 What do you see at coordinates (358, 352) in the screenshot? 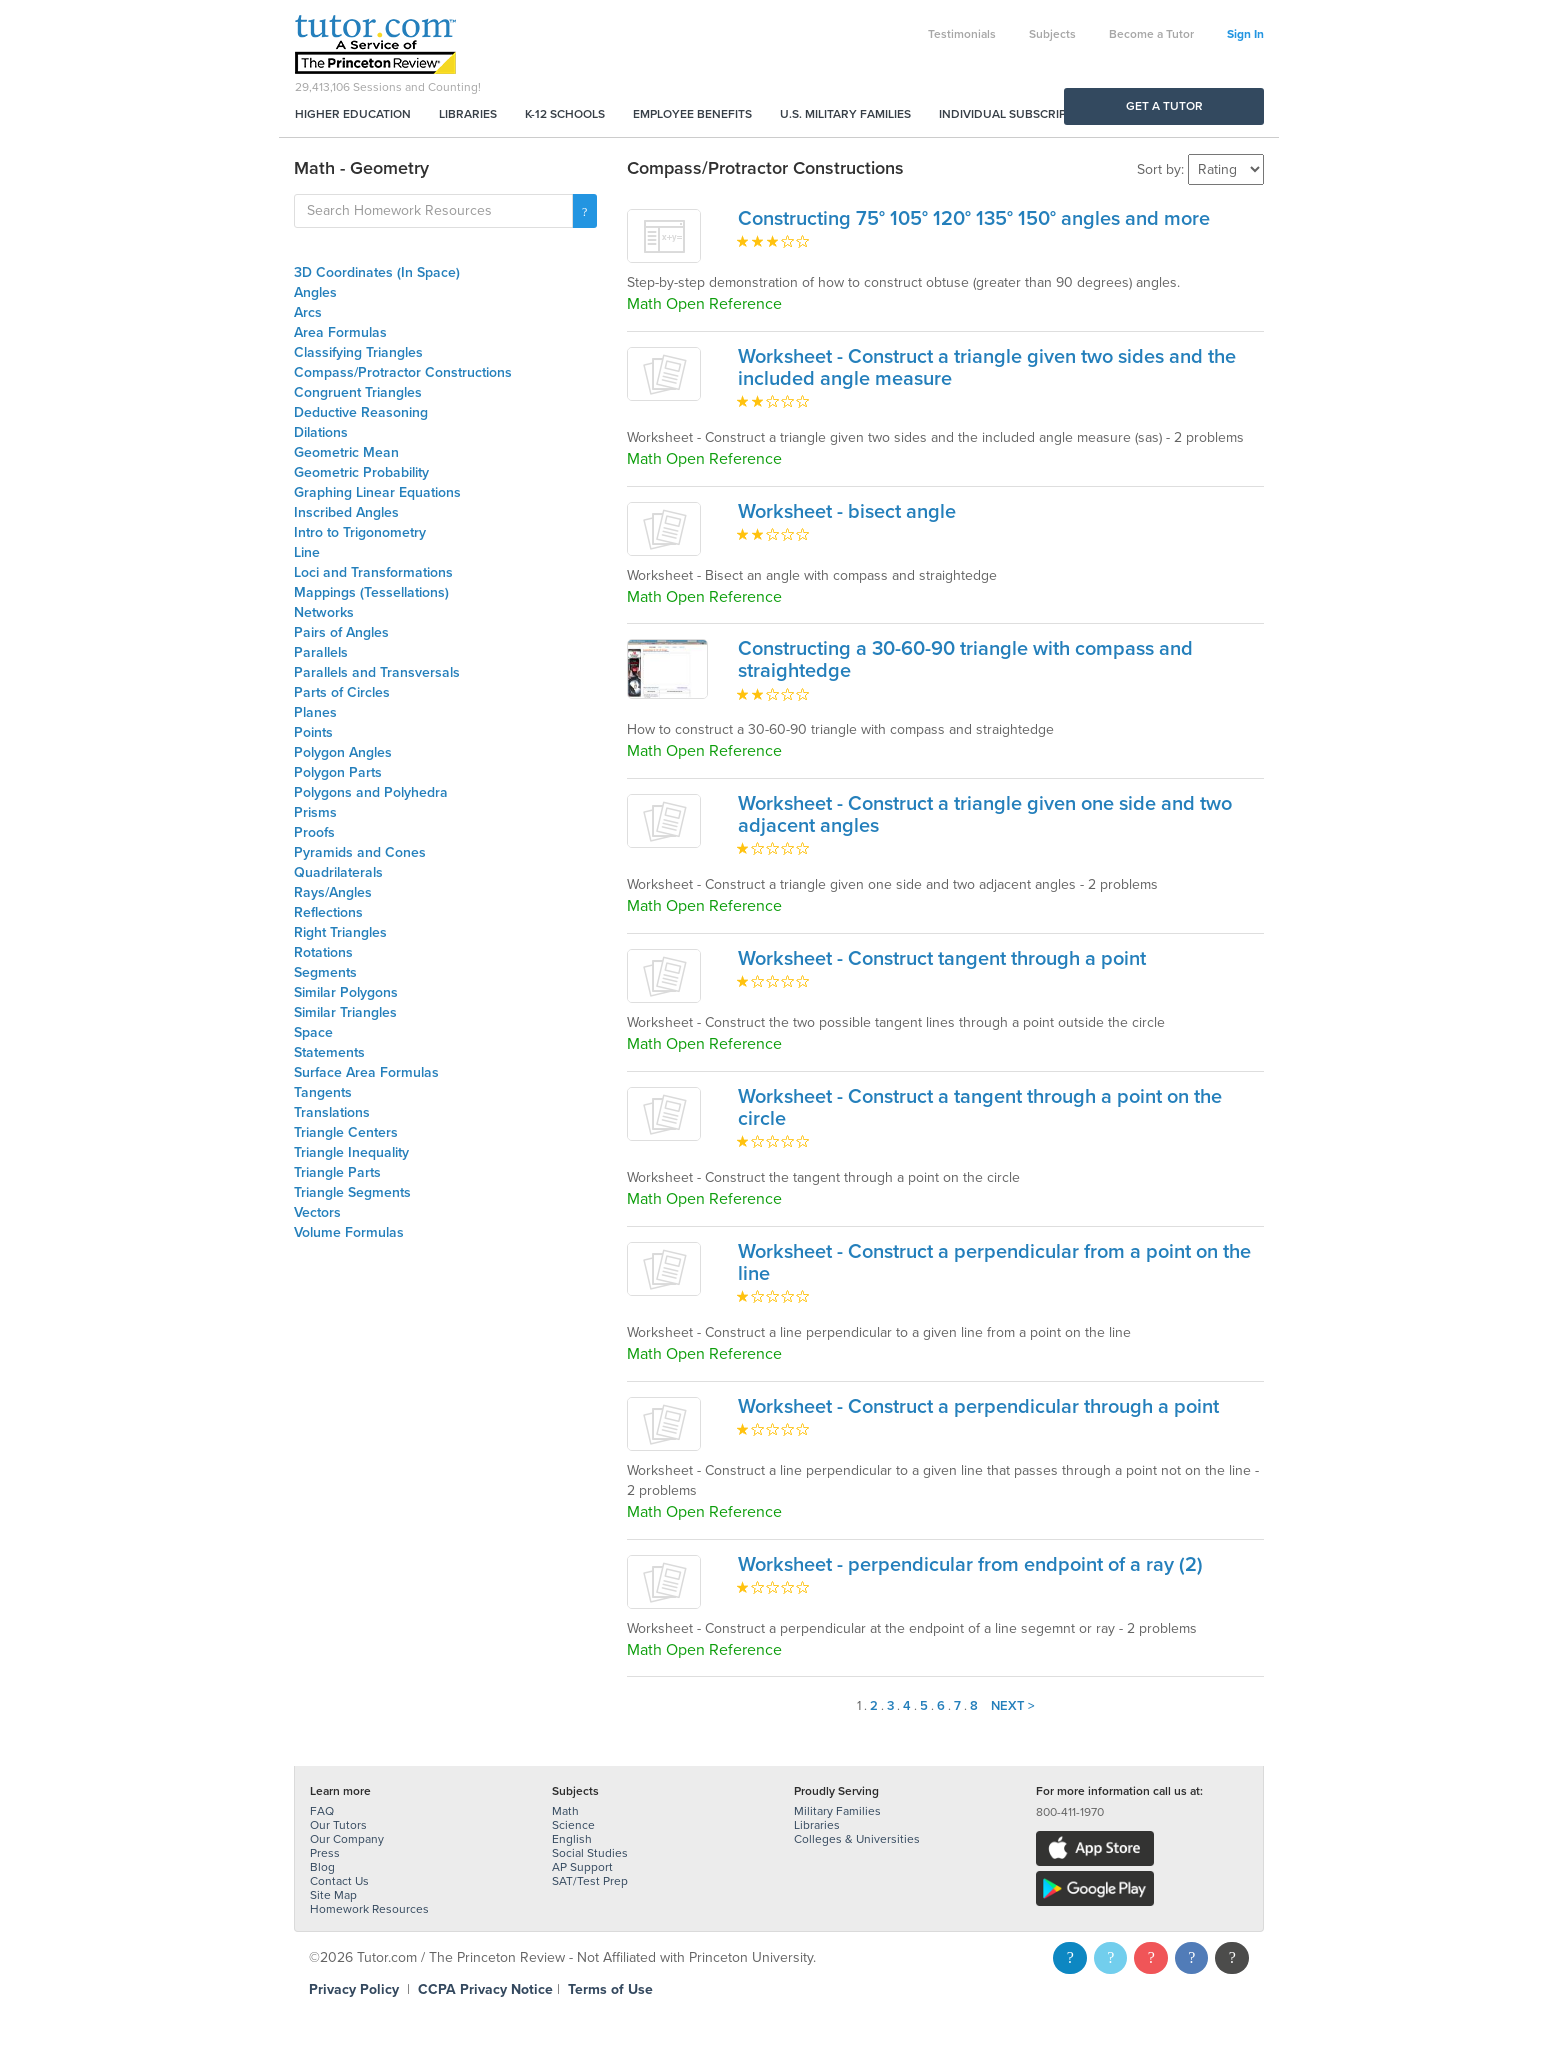
I see `Classifying Triangles` at bounding box center [358, 352].